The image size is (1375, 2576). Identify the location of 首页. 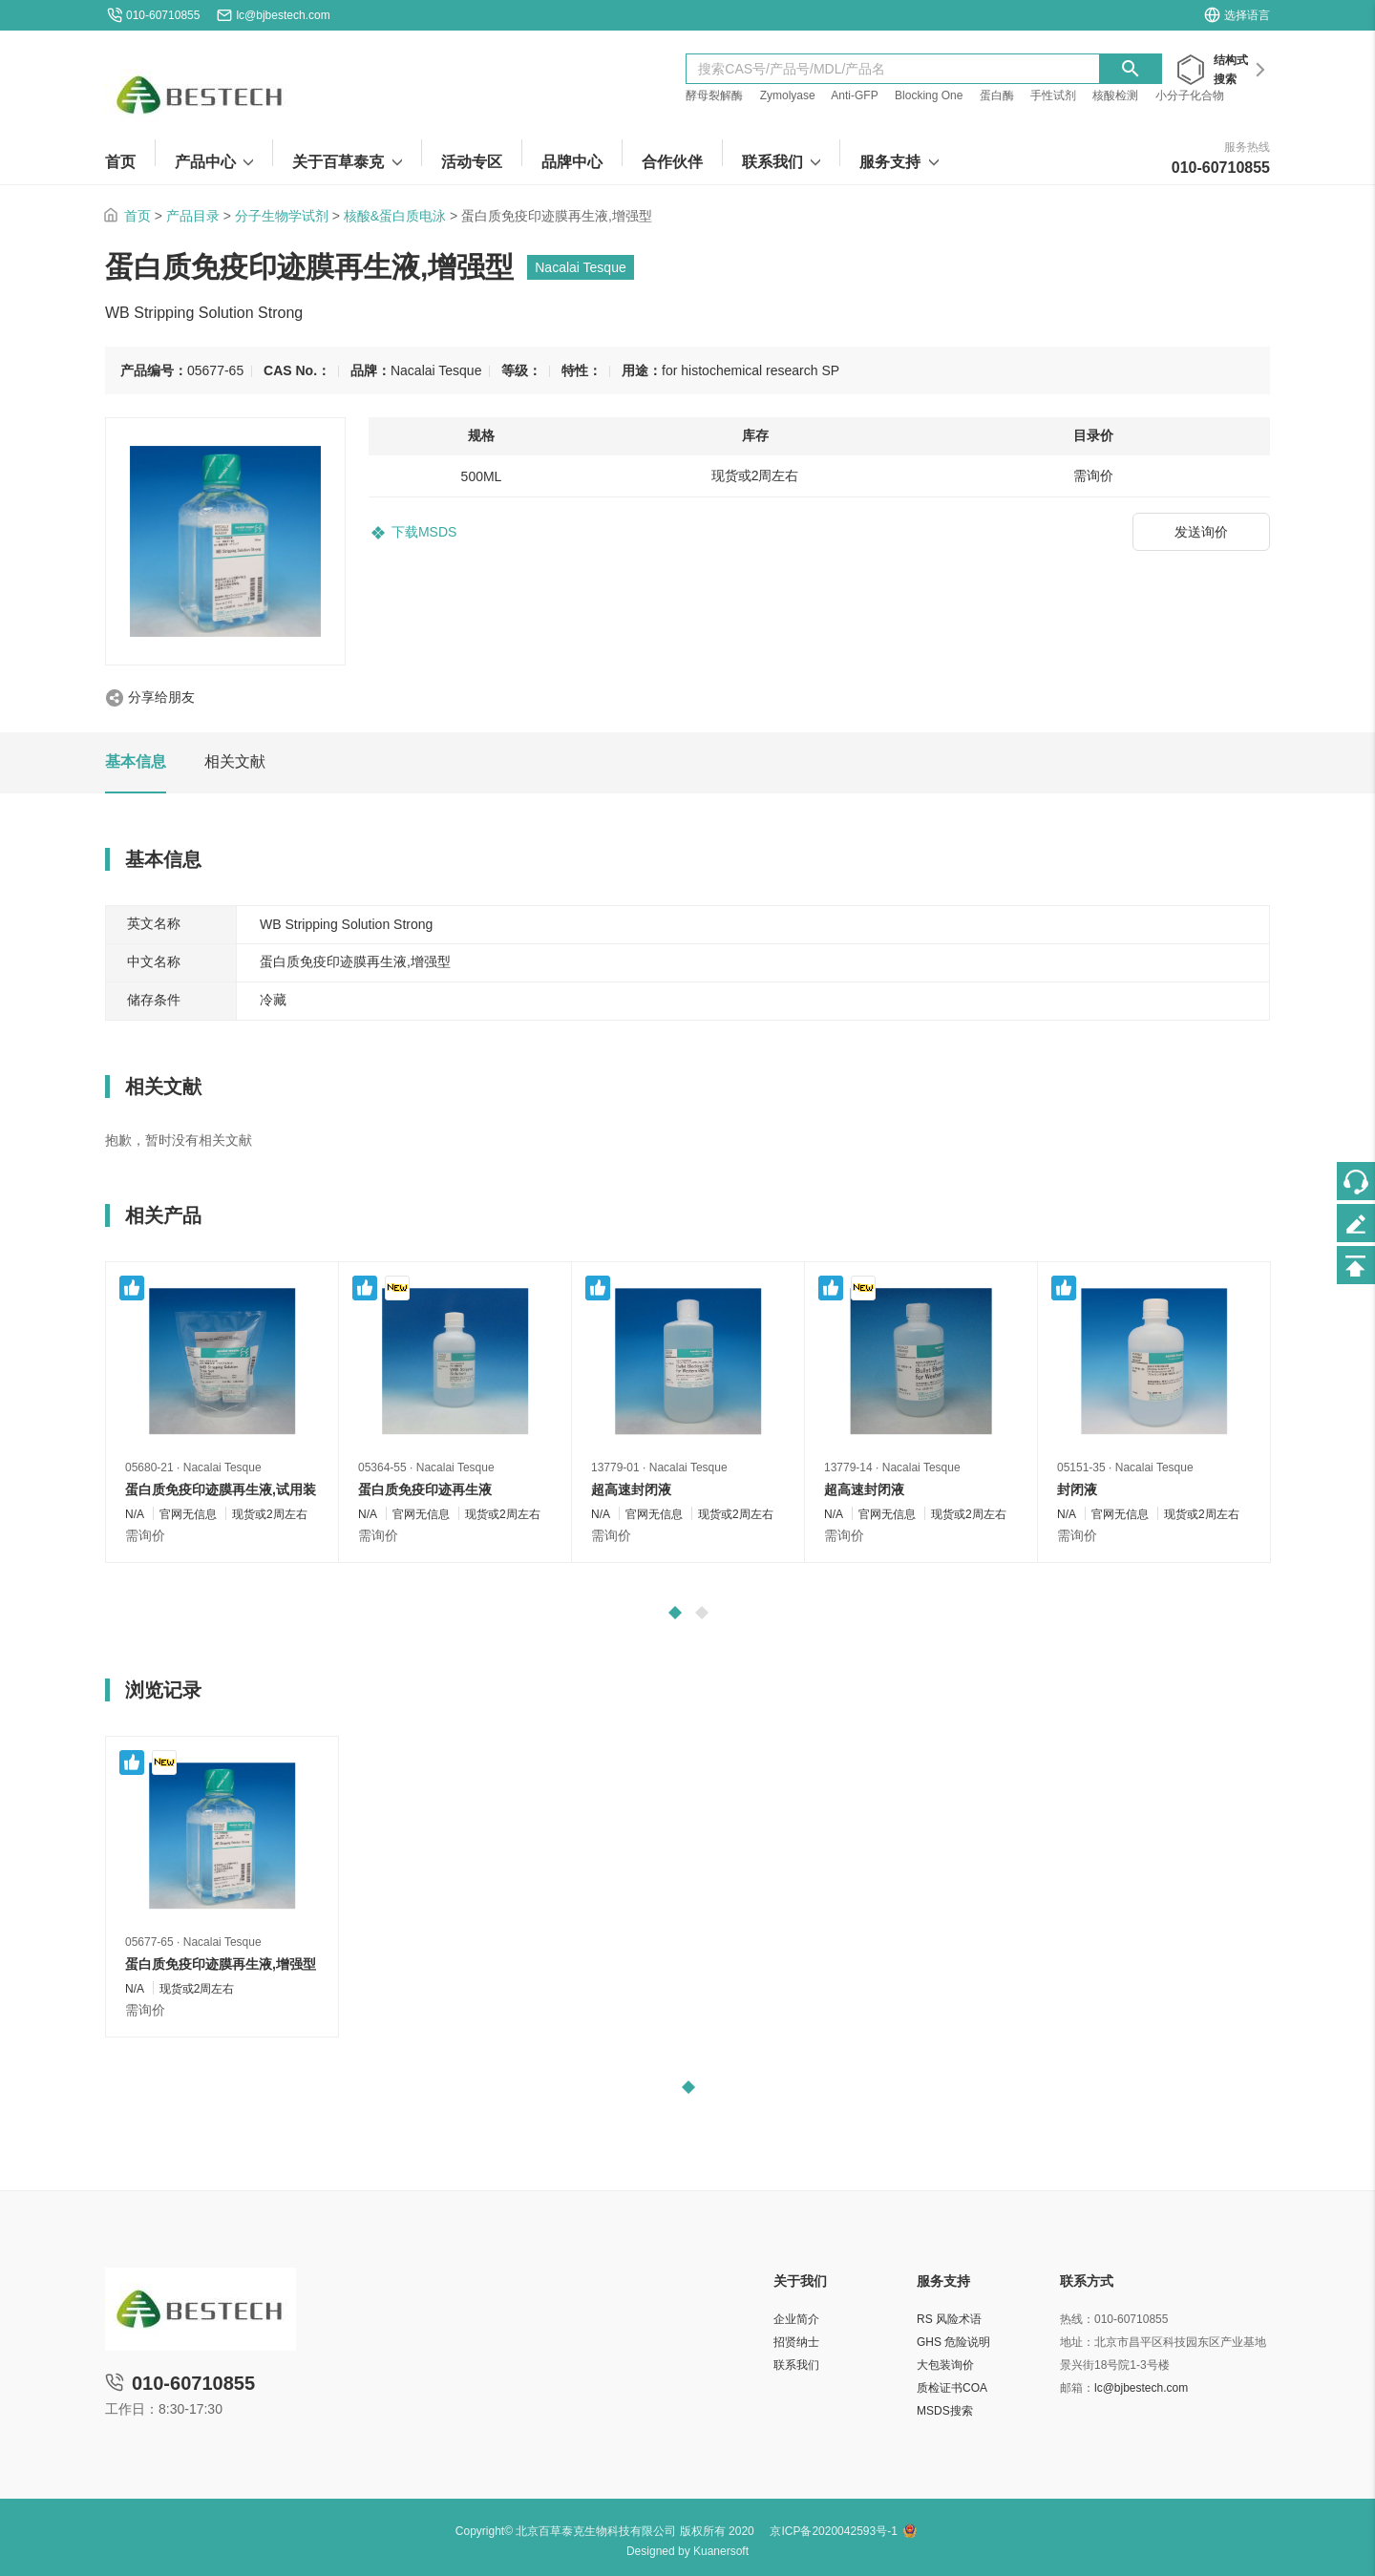
(137, 215).